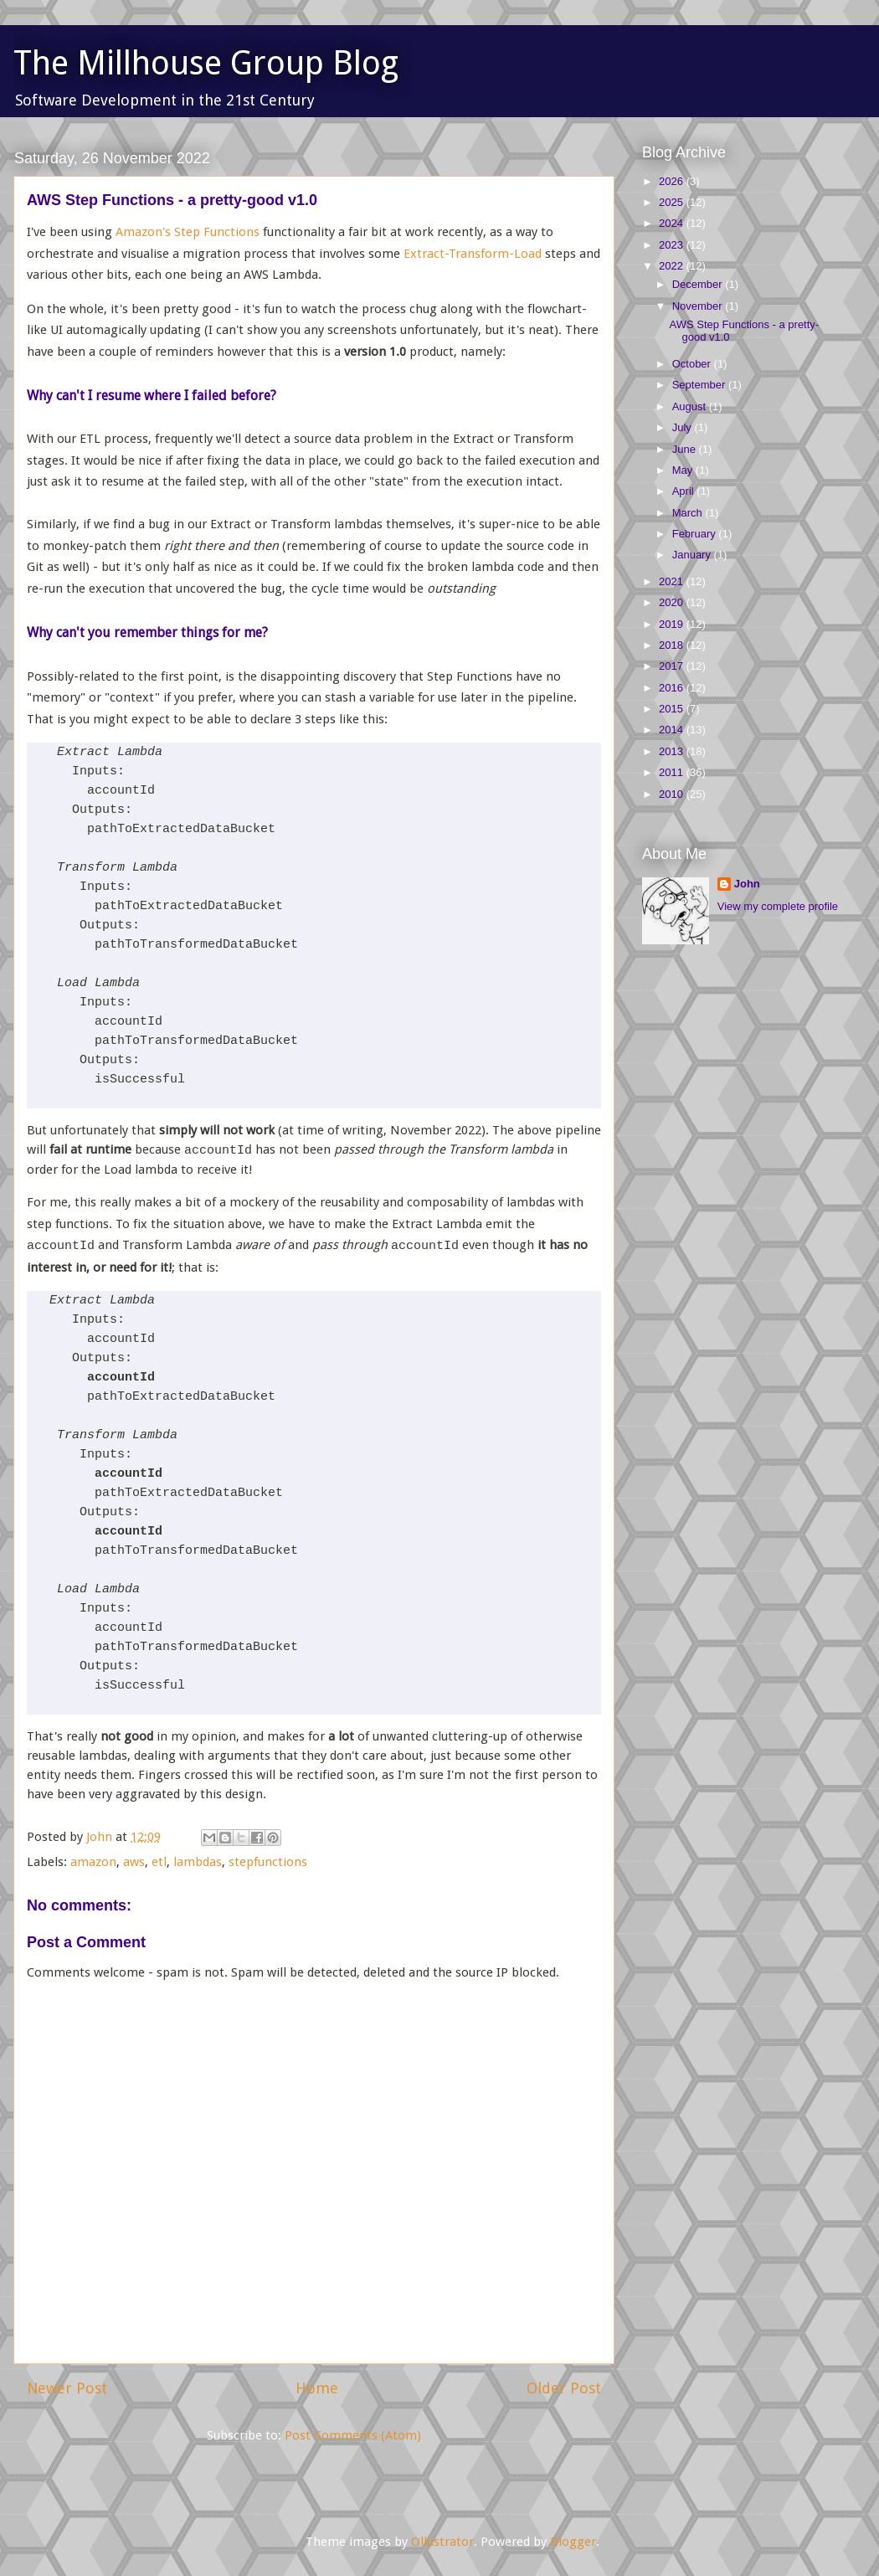  I want to click on 2014, so click(672, 729).